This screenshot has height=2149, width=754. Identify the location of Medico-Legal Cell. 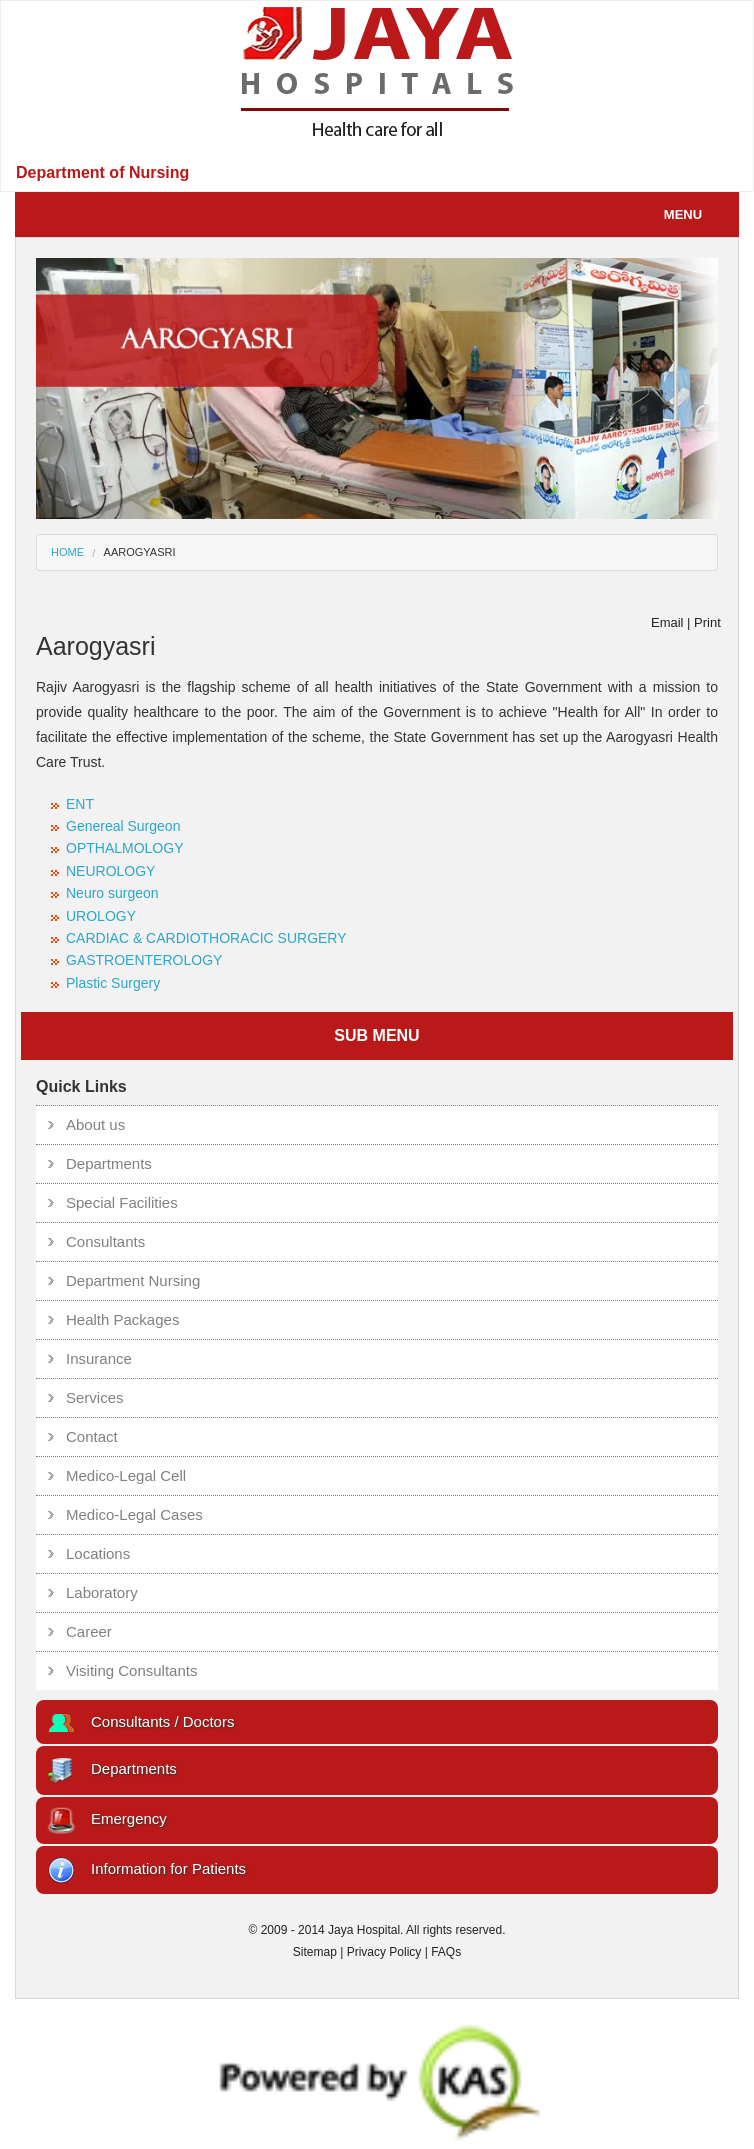
(126, 1475).